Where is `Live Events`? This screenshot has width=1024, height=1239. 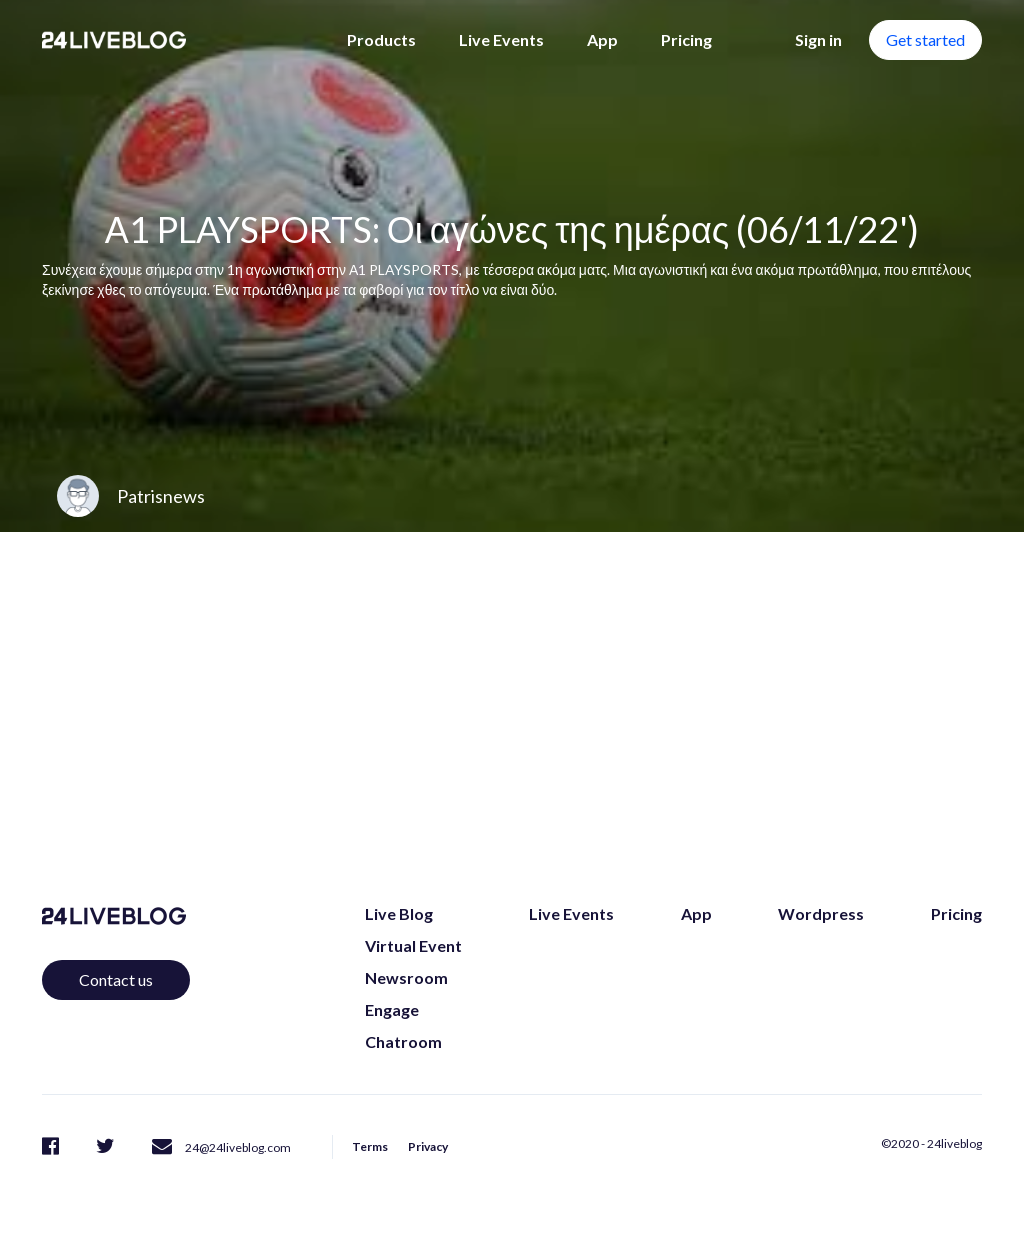 Live Events is located at coordinates (501, 39).